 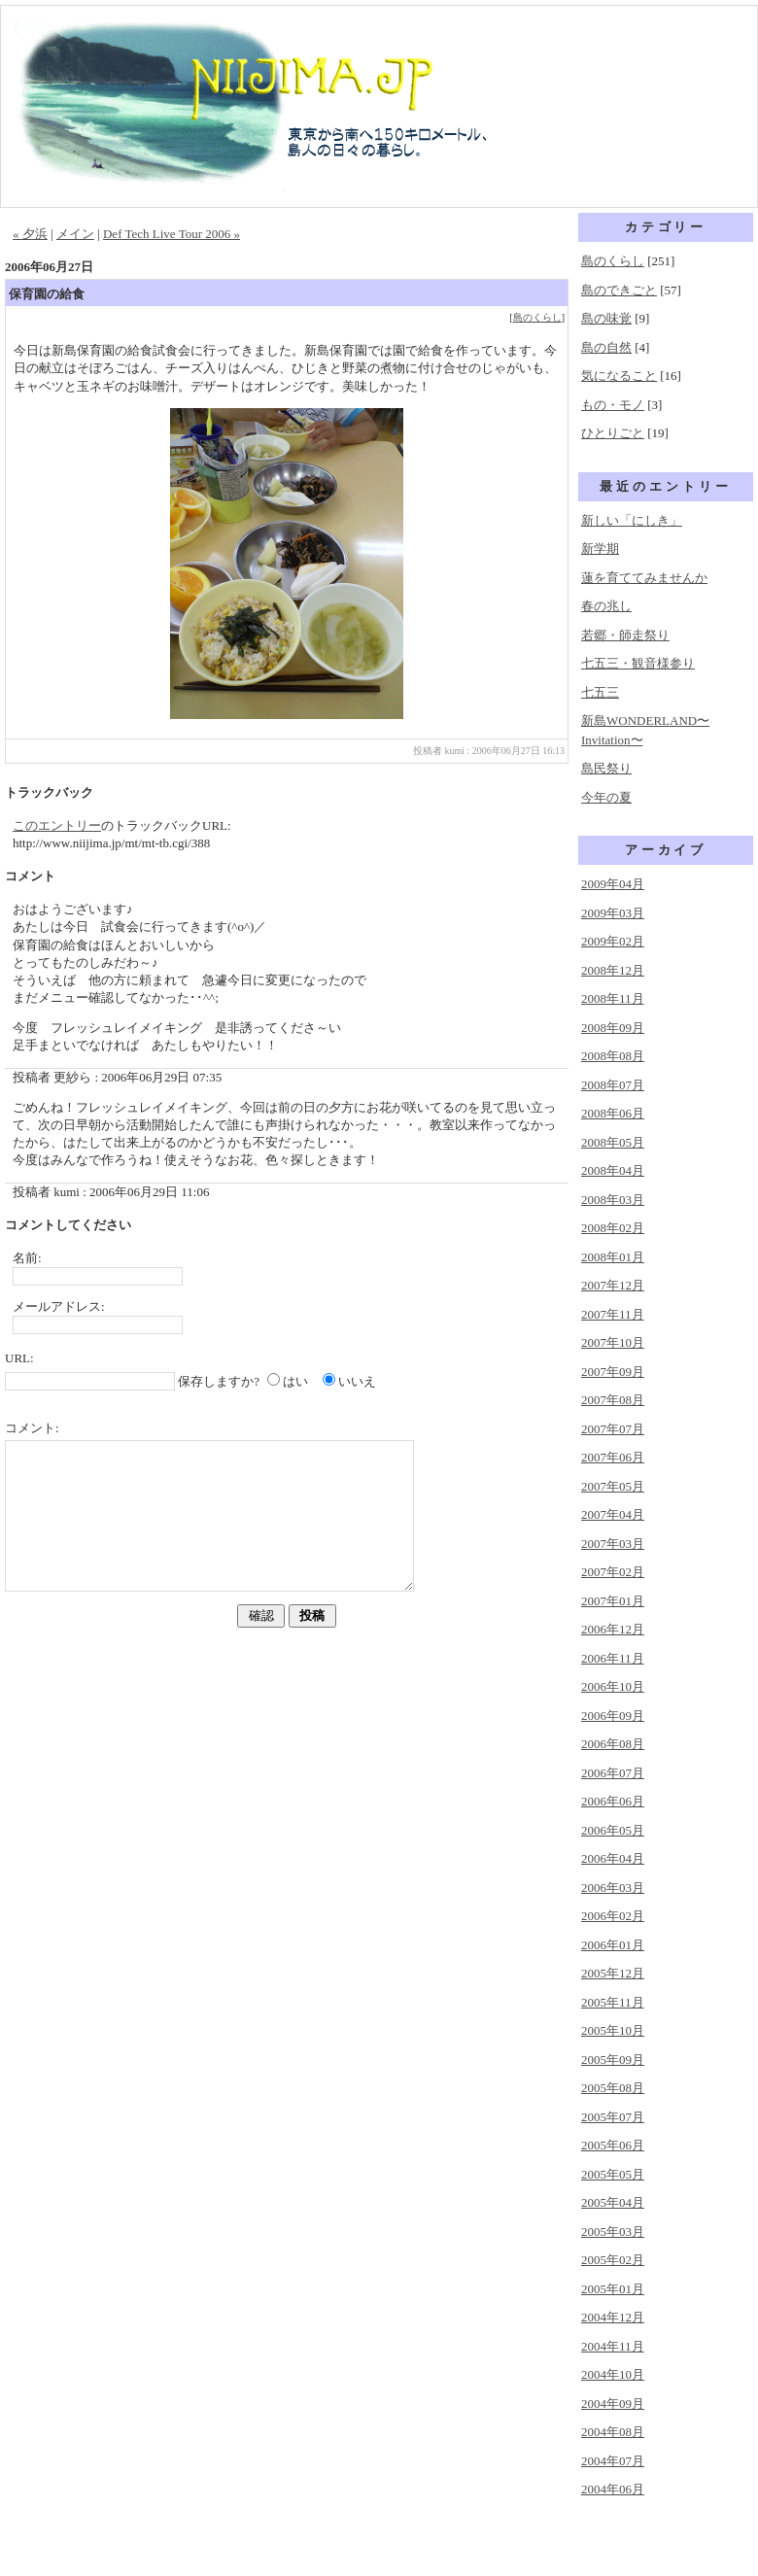 What do you see at coordinates (612, 1658) in the screenshot?
I see `2006年11月` at bounding box center [612, 1658].